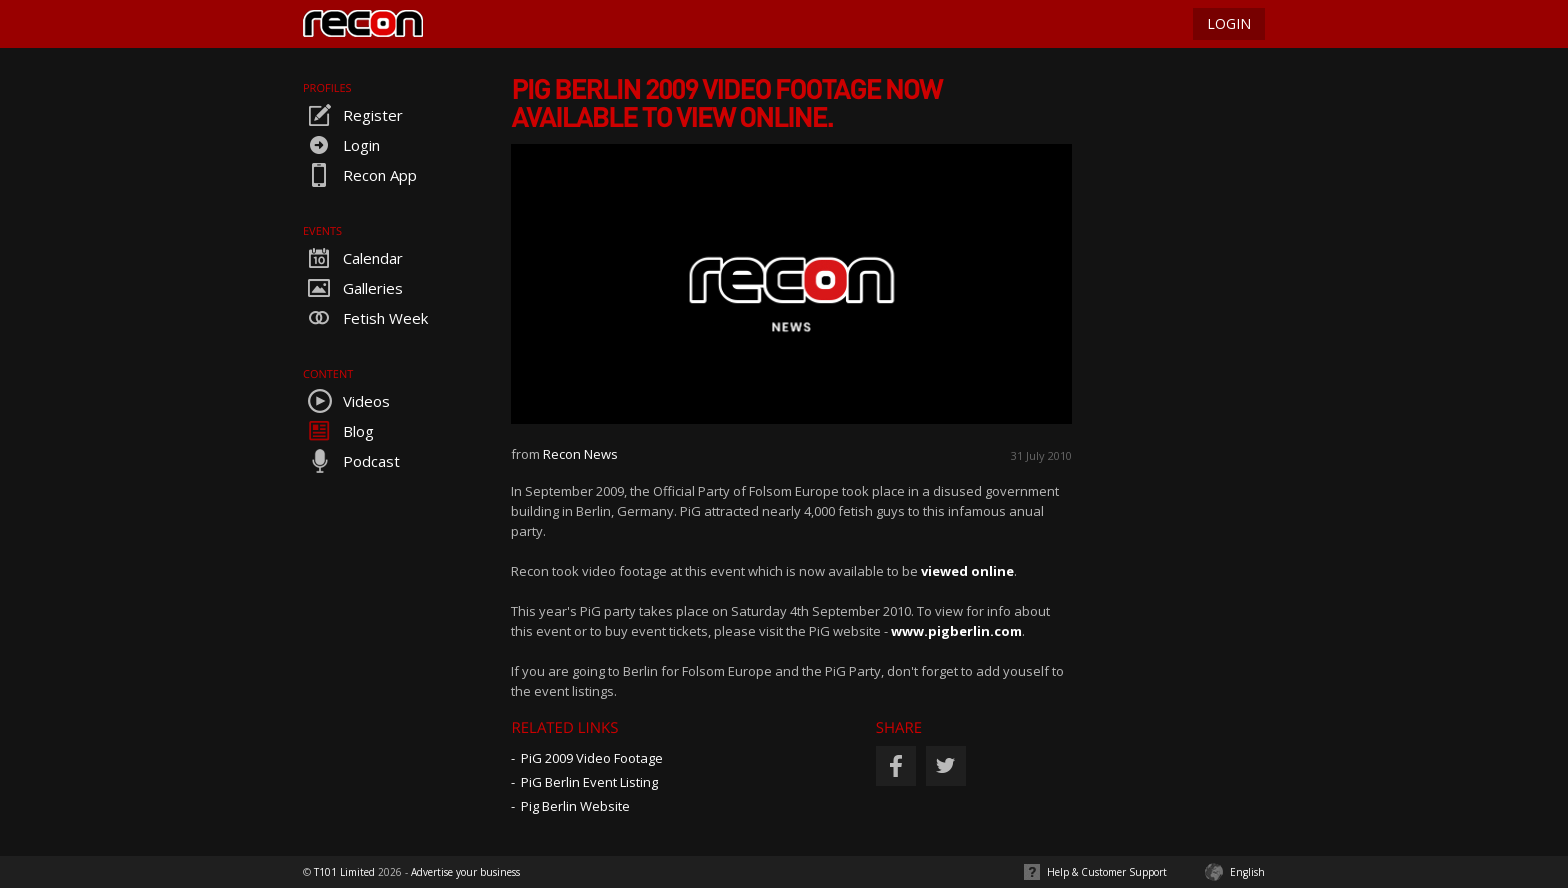 The width and height of the screenshot is (1568, 888). I want to click on Register, so click(353, 115).